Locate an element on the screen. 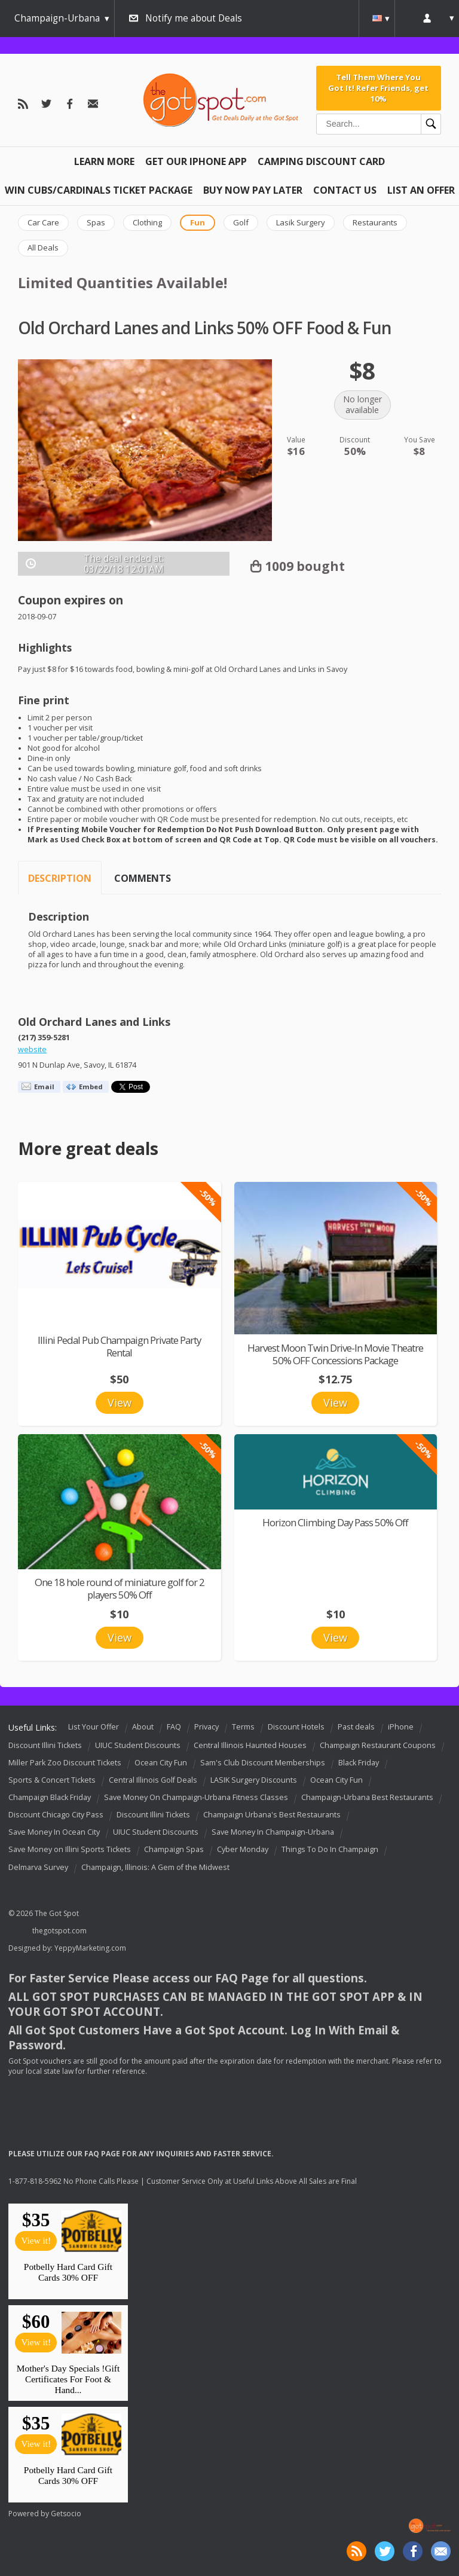  Terms is located at coordinates (243, 1727).